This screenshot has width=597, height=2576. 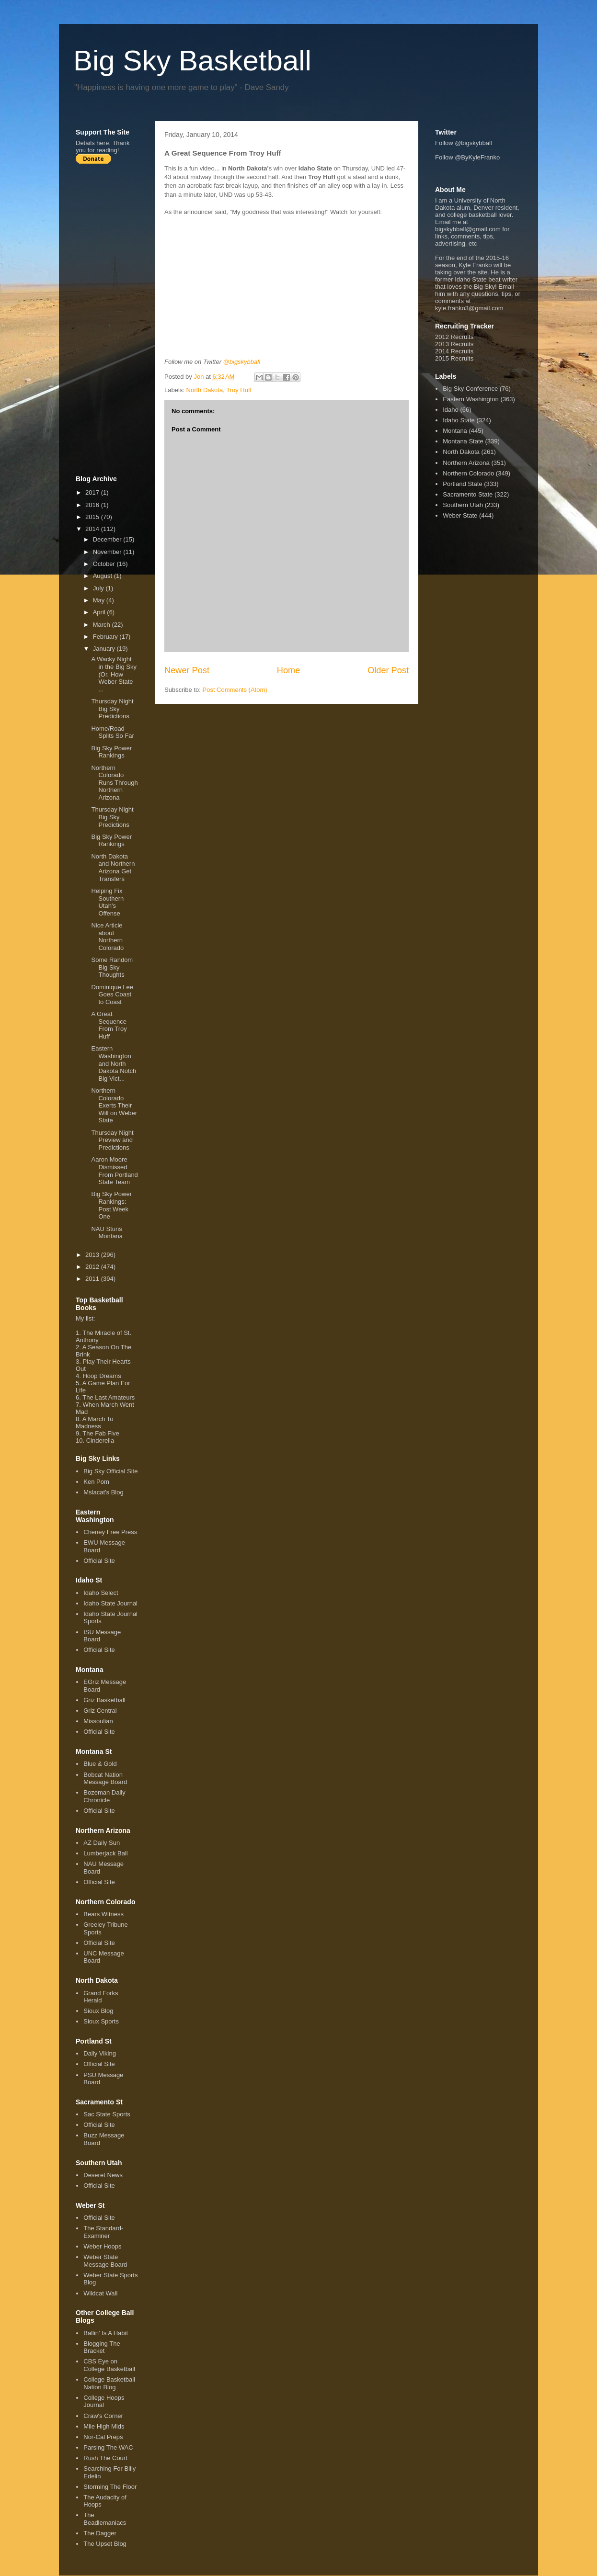 What do you see at coordinates (103, 1914) in the screenshot?
I see `Bears Witness` at bounding box center [103, 1914].